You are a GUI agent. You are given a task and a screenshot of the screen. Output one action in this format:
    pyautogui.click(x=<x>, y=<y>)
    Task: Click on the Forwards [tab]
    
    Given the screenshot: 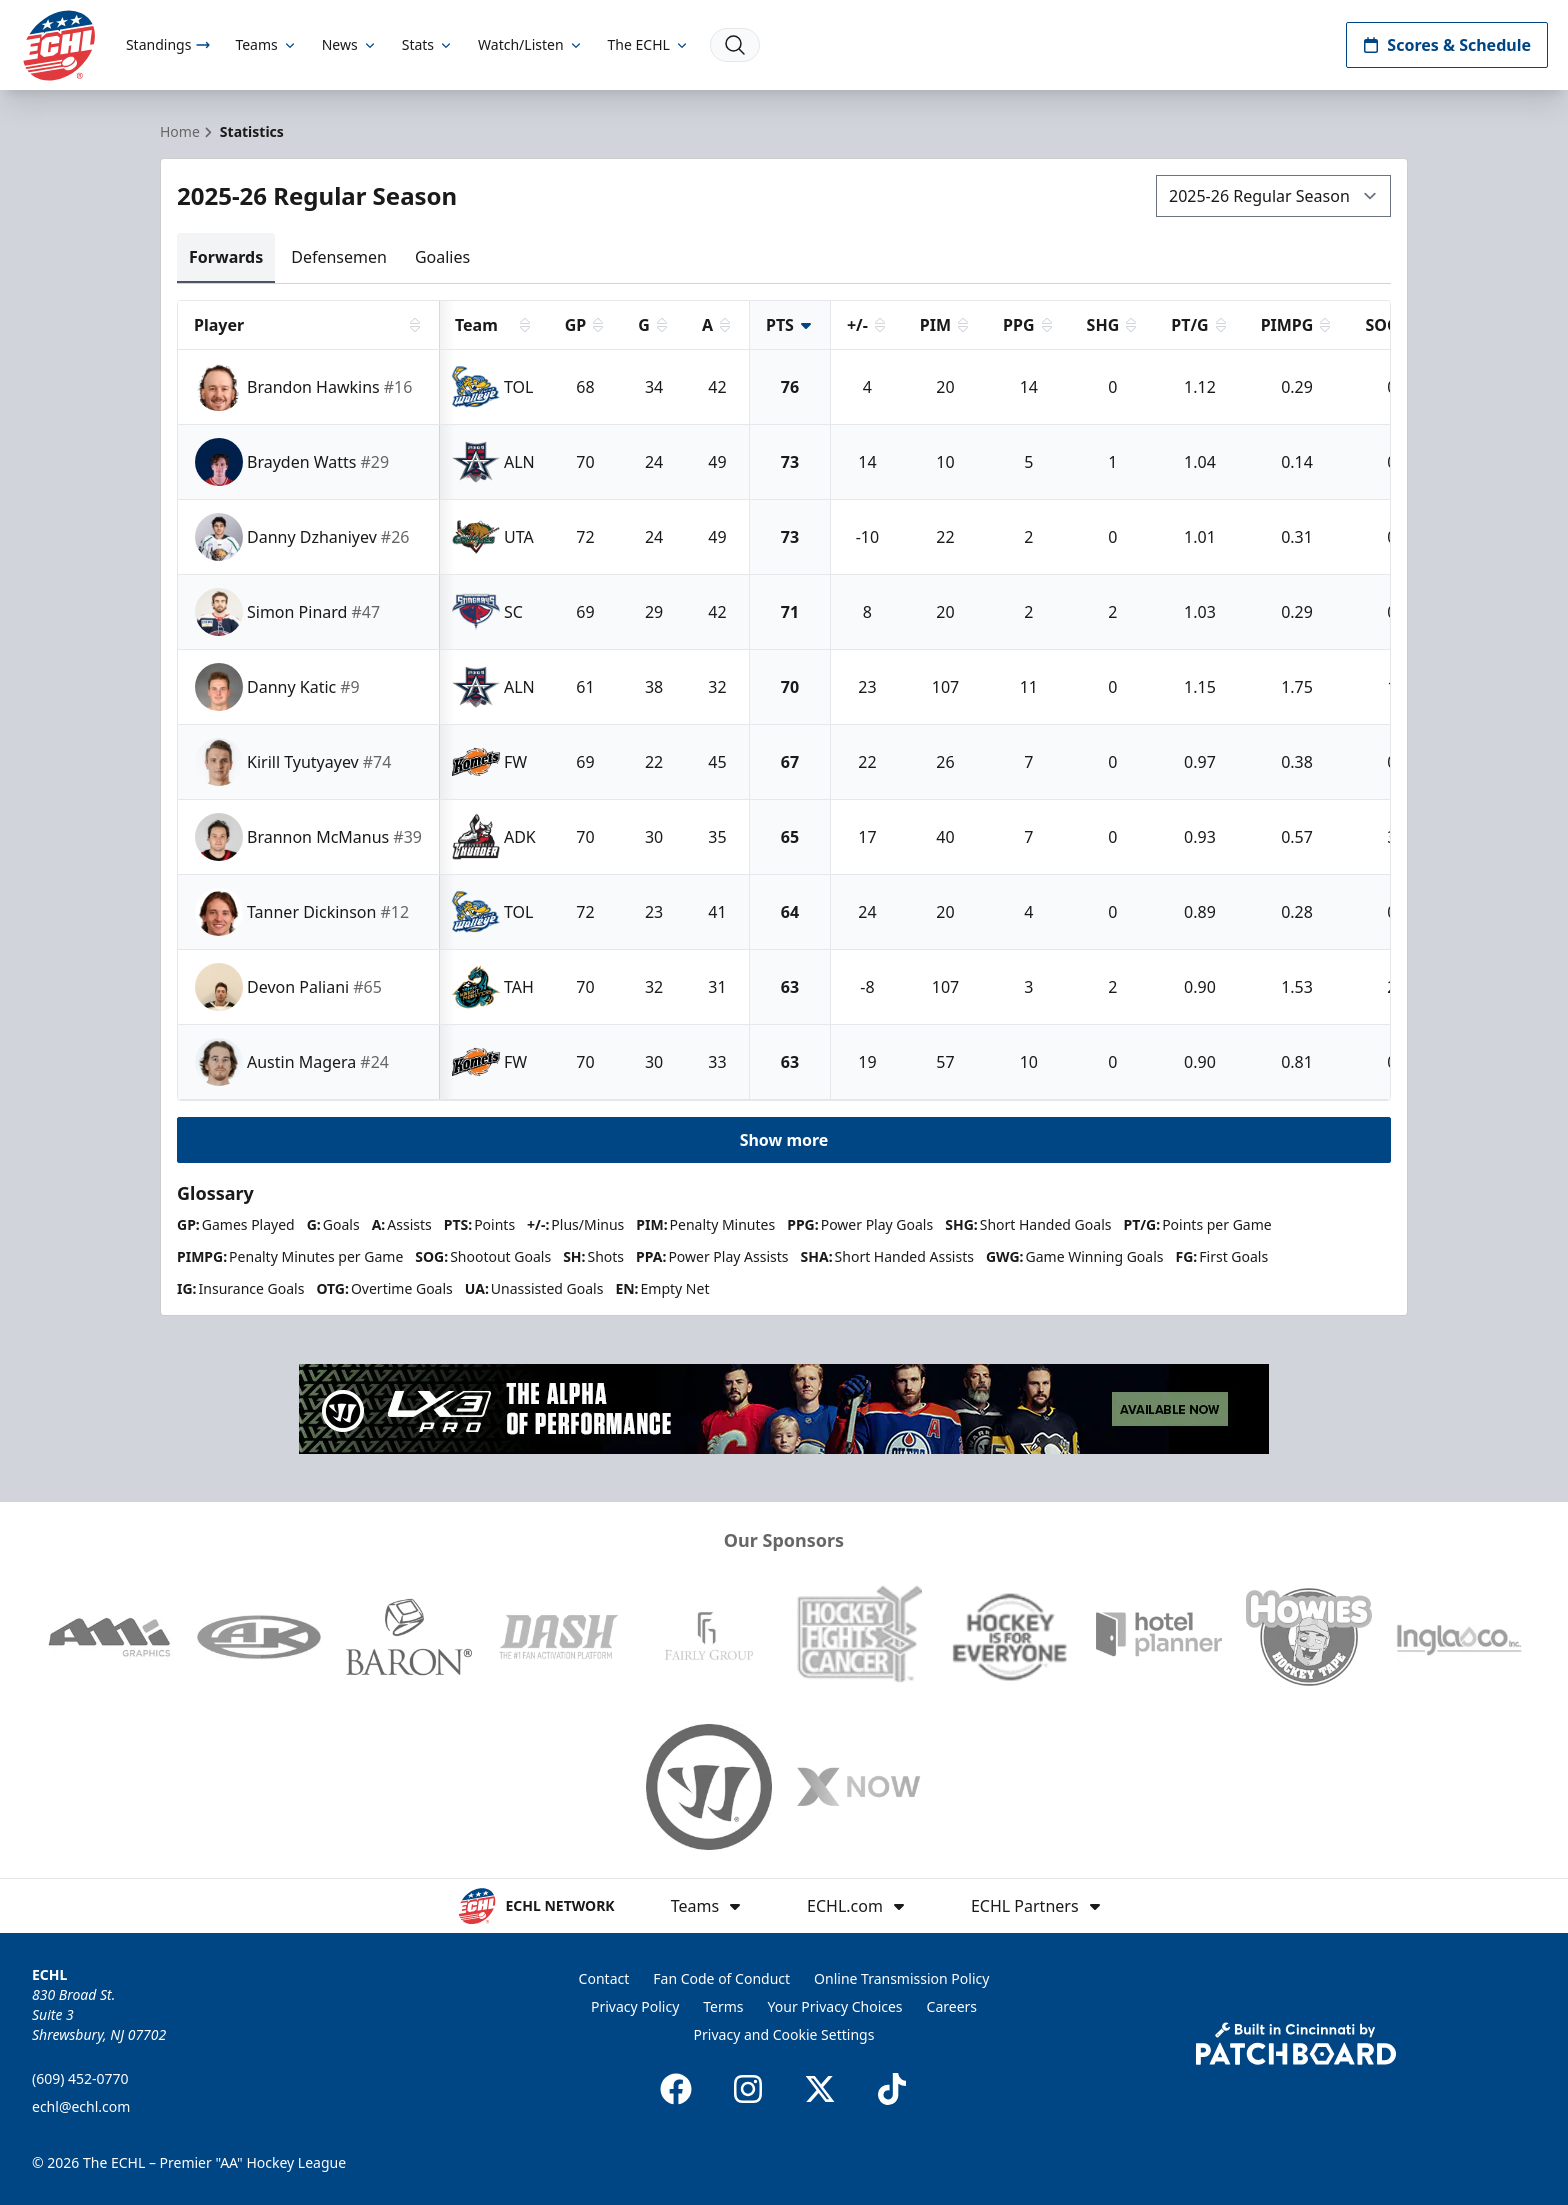 What is the action you would take?
    pyautogui.click(x=226, y=257)
    